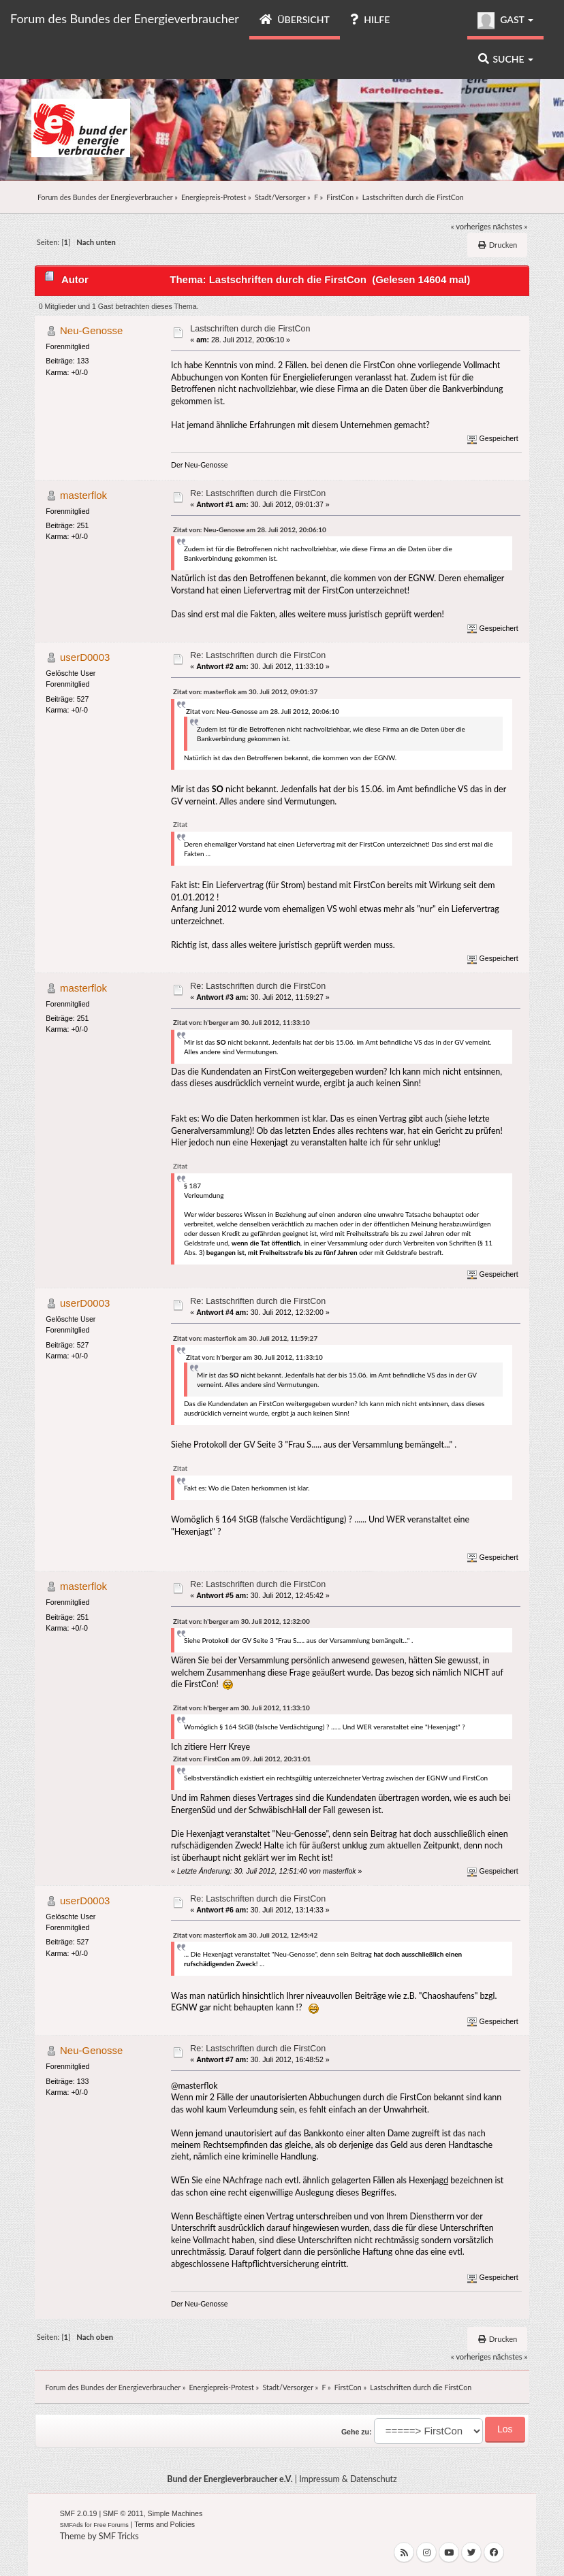 The width and height of the screenshot is (564, 2576). Describe the element at coordinates (91, 330) in the screenshot. I see `Neu-Genosse` at that location.